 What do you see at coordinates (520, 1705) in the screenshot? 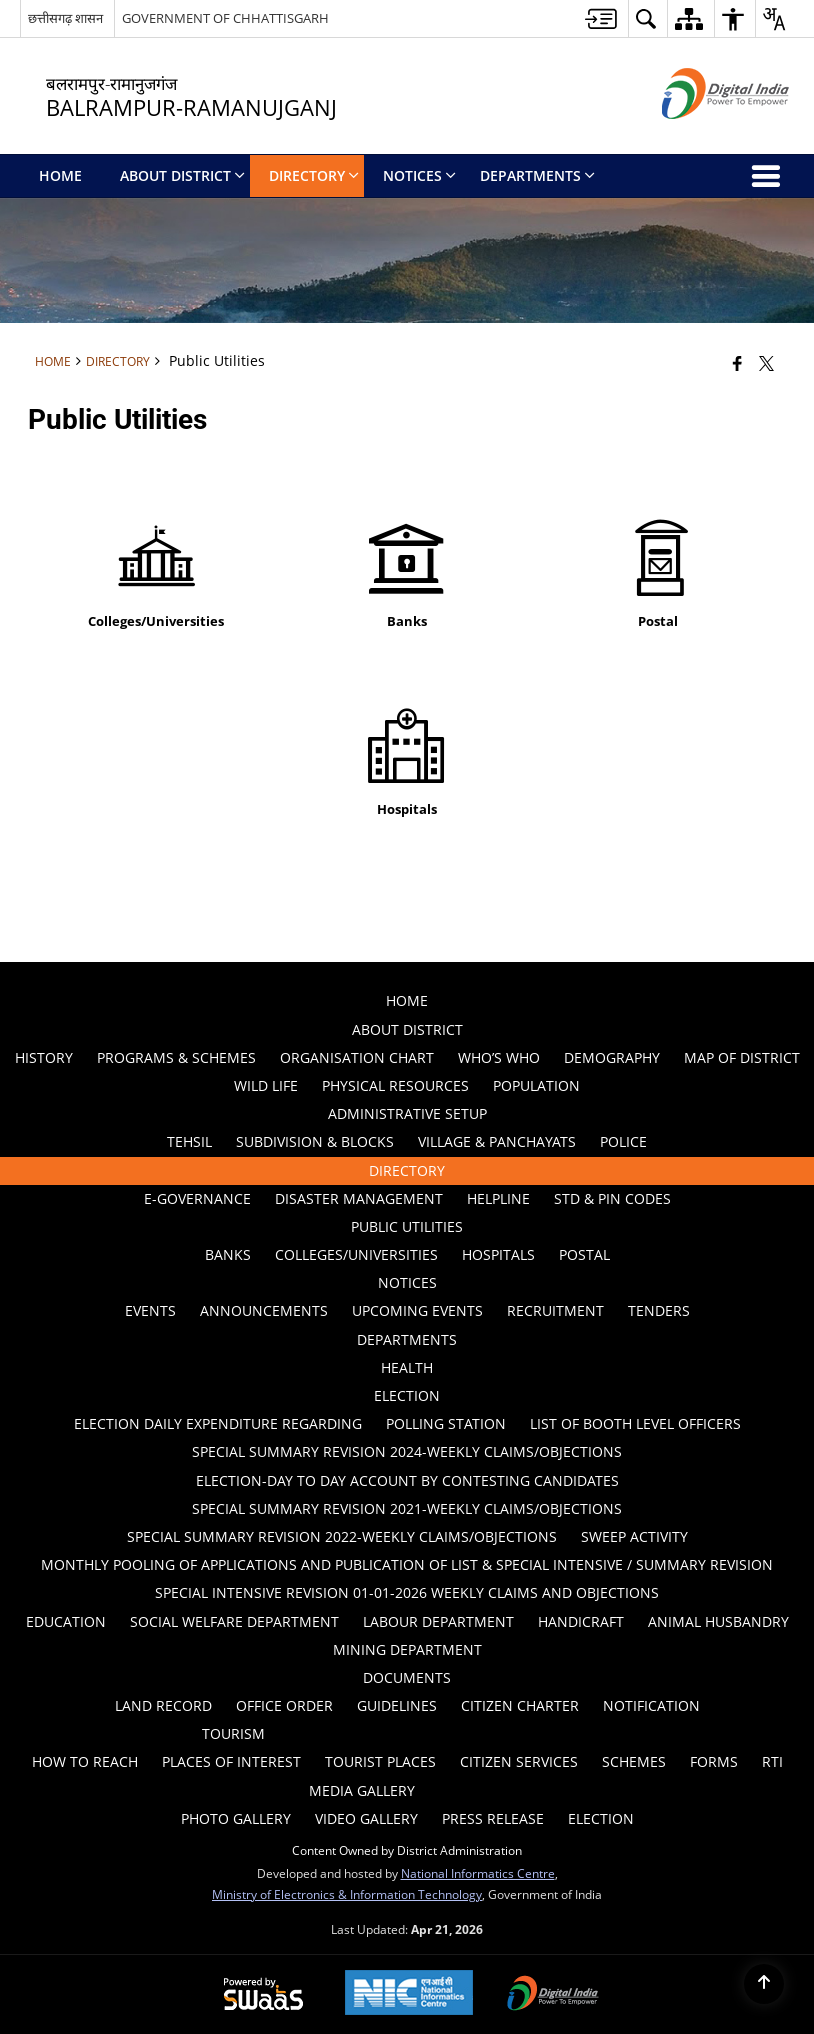
I see `Citizen Charter` at bounding box center [520, 1705].